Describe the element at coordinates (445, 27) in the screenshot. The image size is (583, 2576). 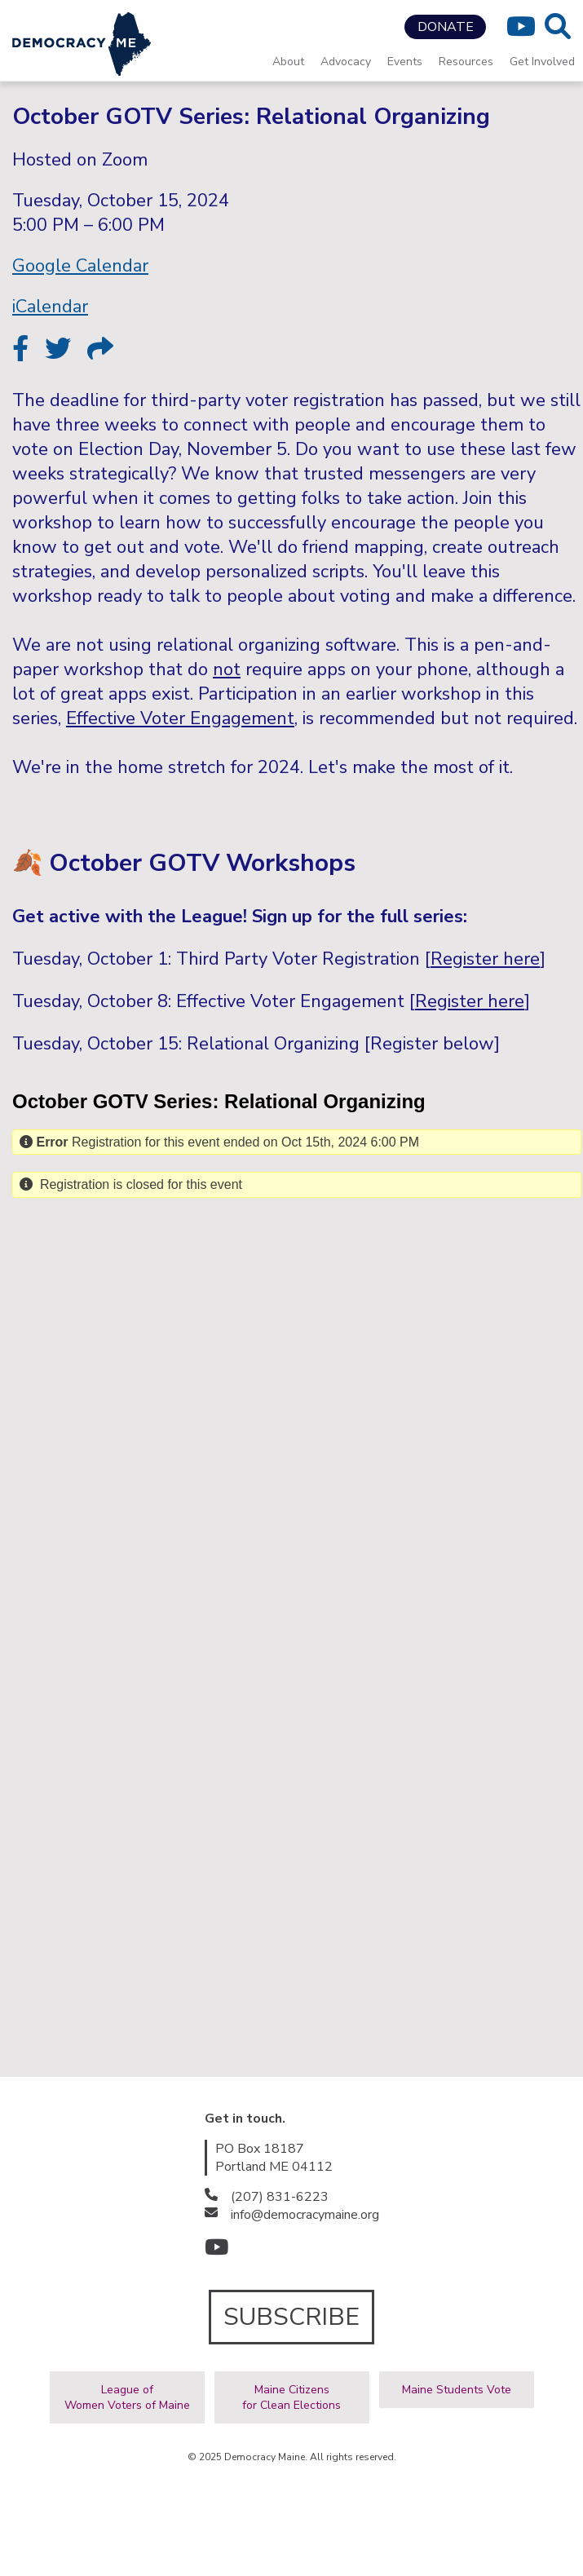
I see `DONATE` at that location.